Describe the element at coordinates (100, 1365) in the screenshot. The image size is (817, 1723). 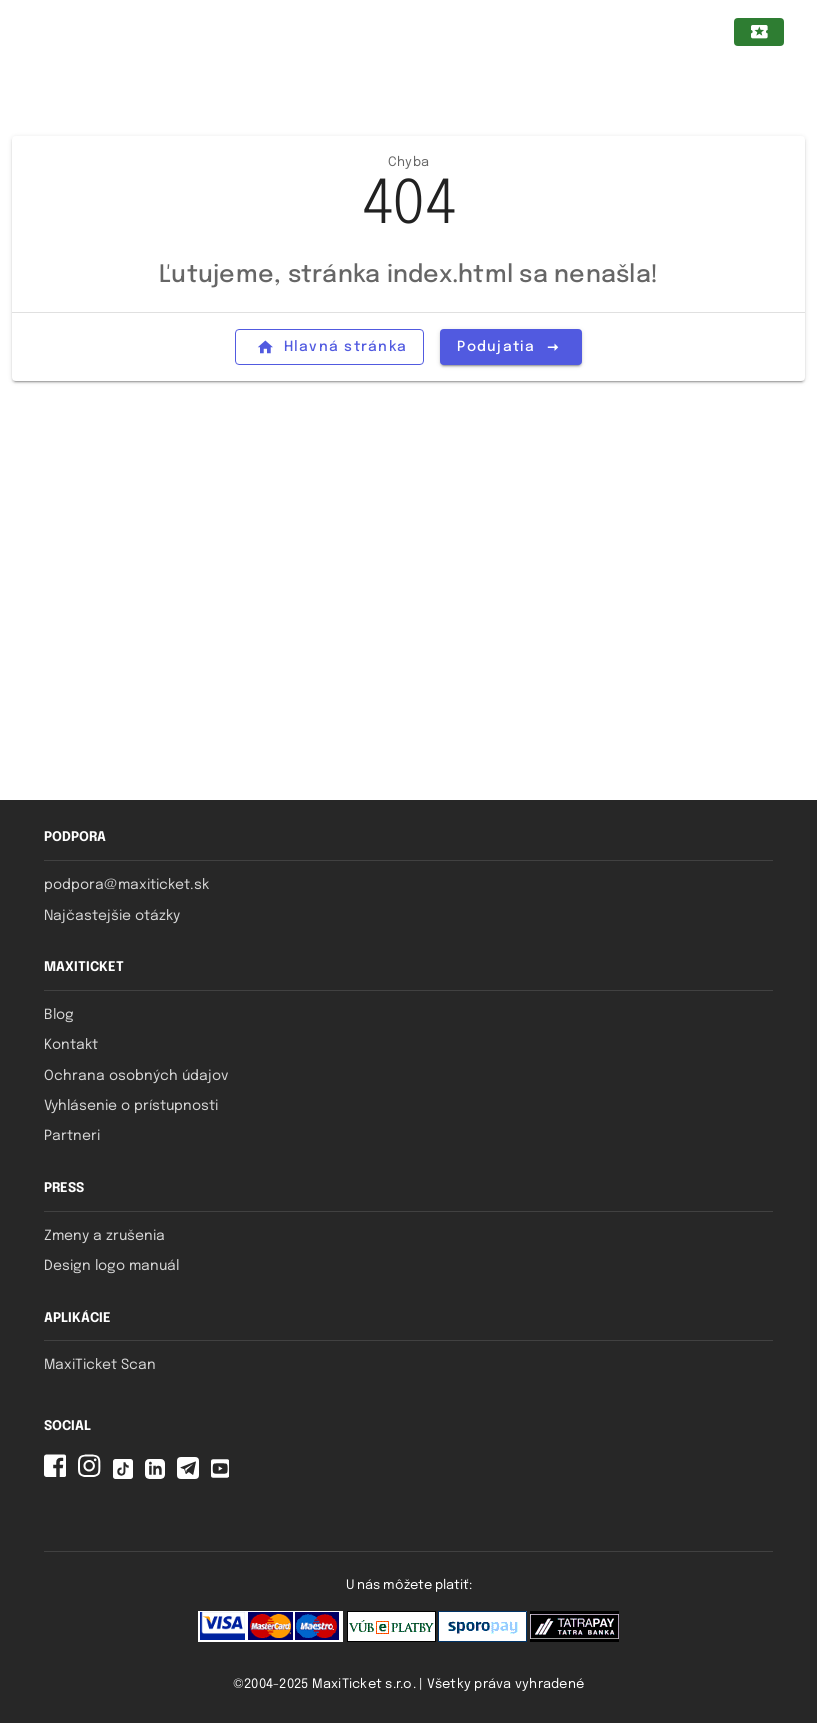
I see `MaxiTicket Scan` at that location.